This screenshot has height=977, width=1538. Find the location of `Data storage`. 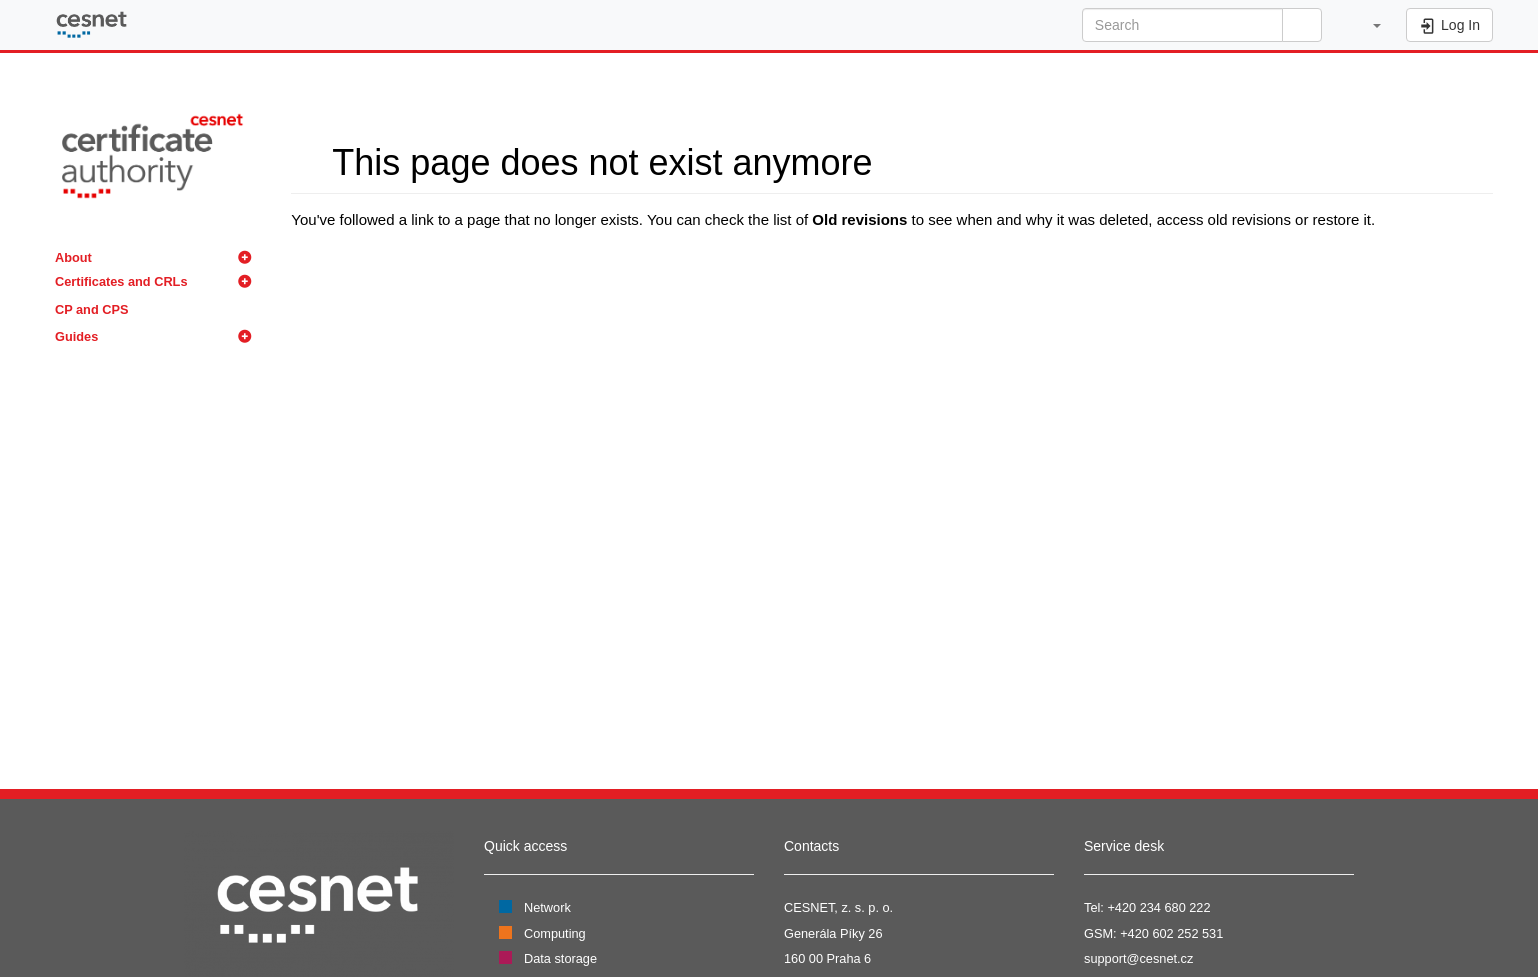

Data storage is located at coordinates (560, 958).